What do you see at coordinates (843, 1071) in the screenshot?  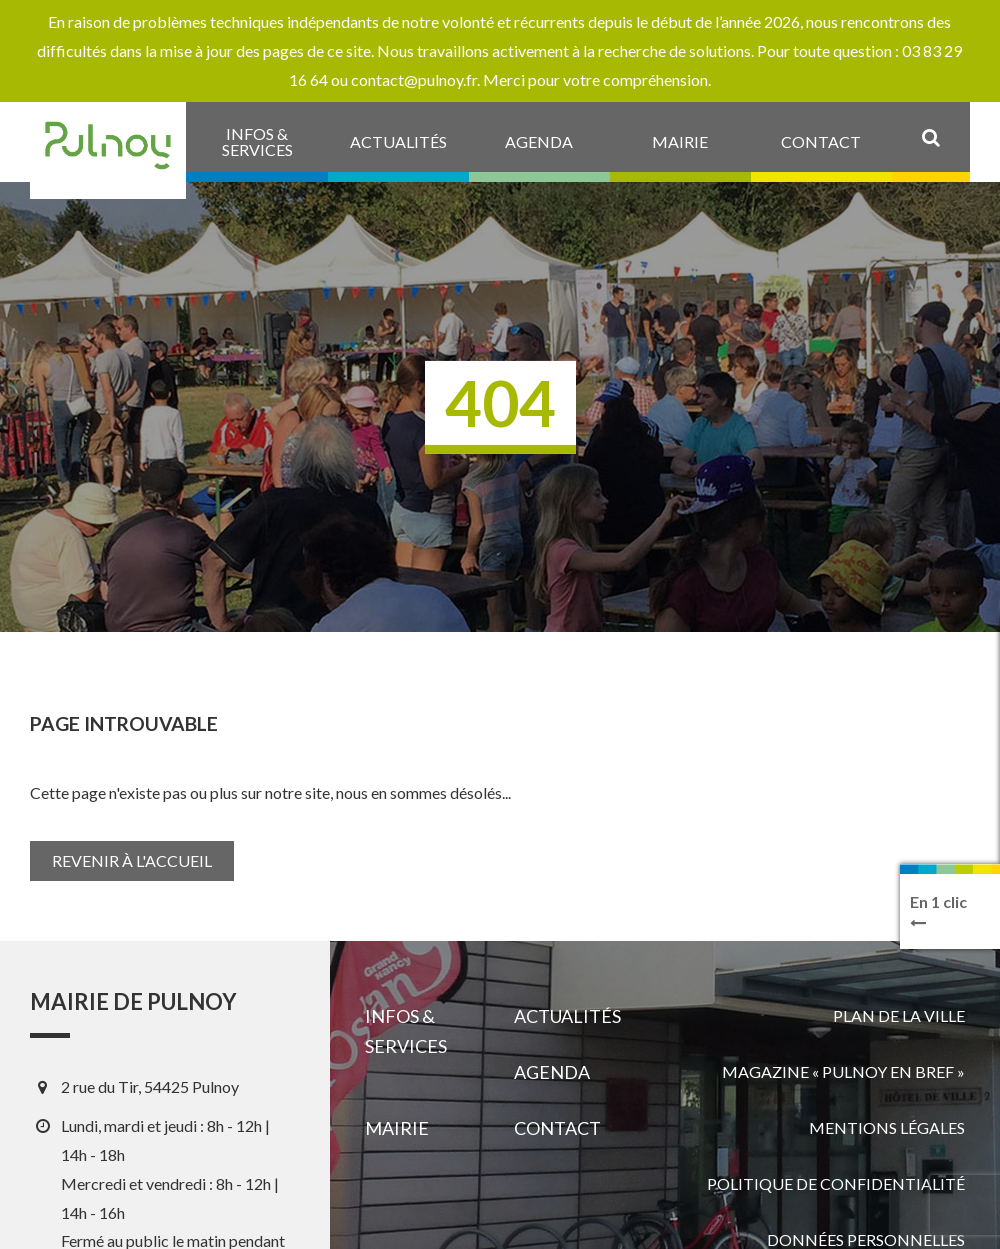 I see `Magazine « Pulnoy en bref »` at bounding box center [843, 1071].